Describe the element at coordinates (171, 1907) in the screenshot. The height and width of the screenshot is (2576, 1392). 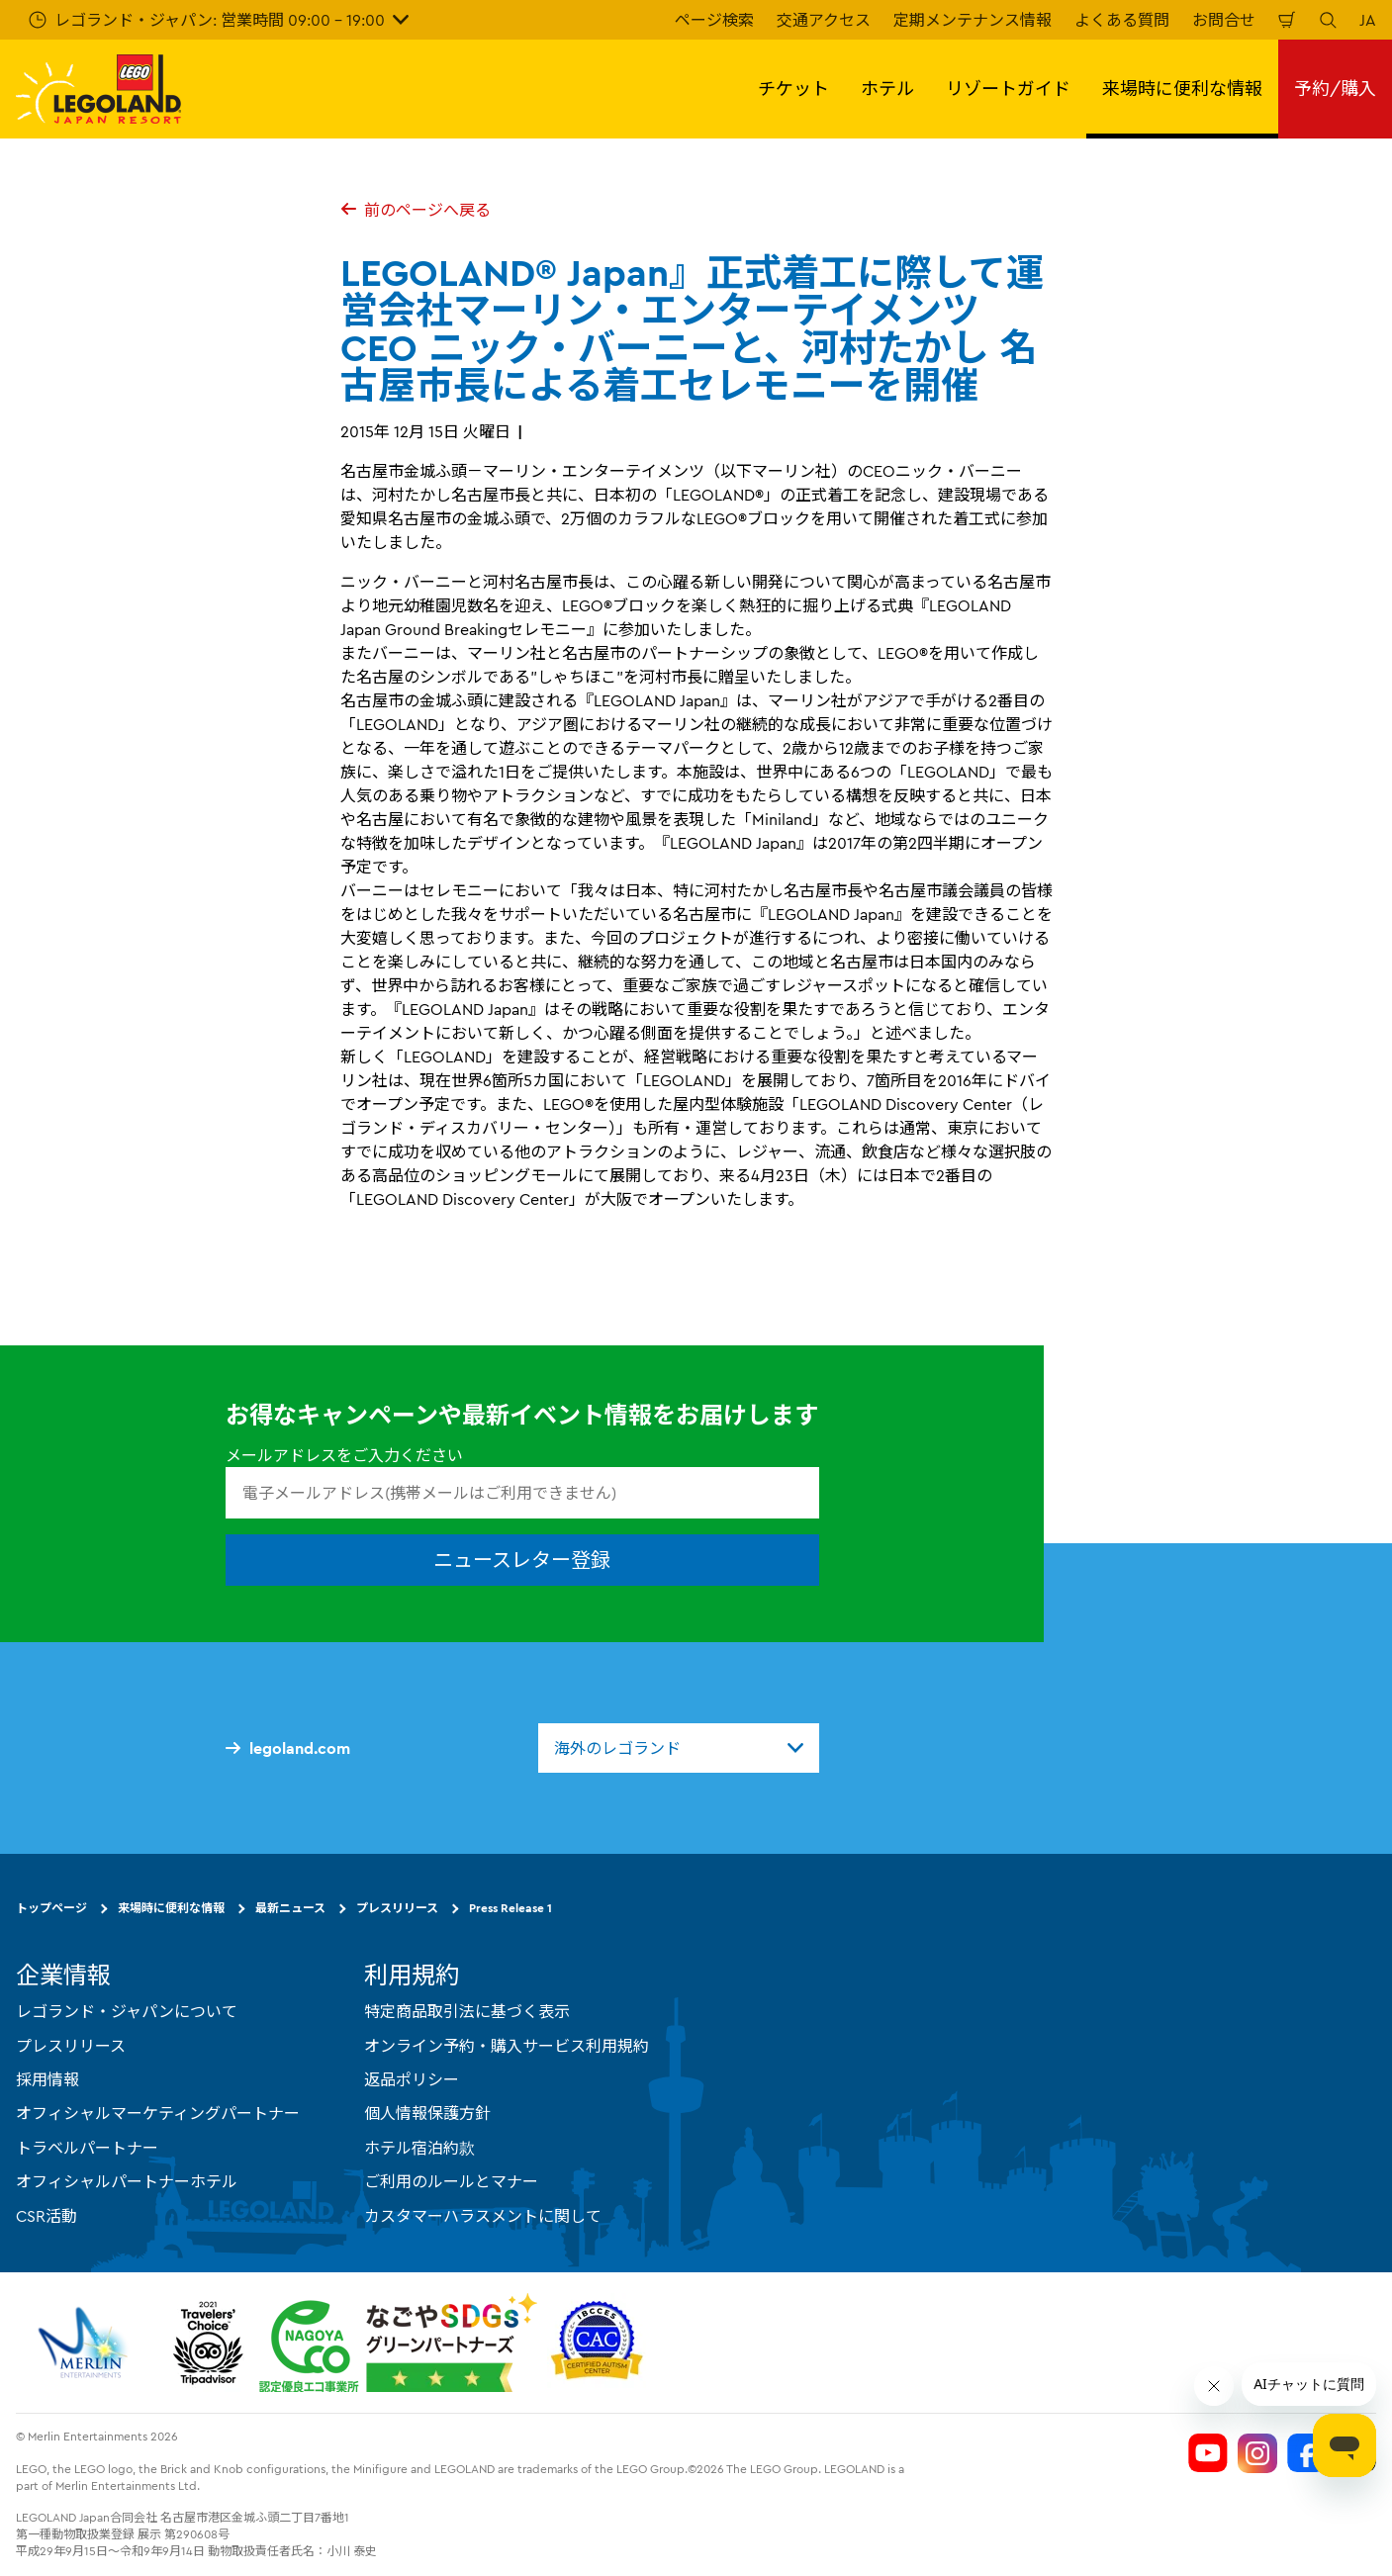
I see `来場時に便利な情報` at that location.